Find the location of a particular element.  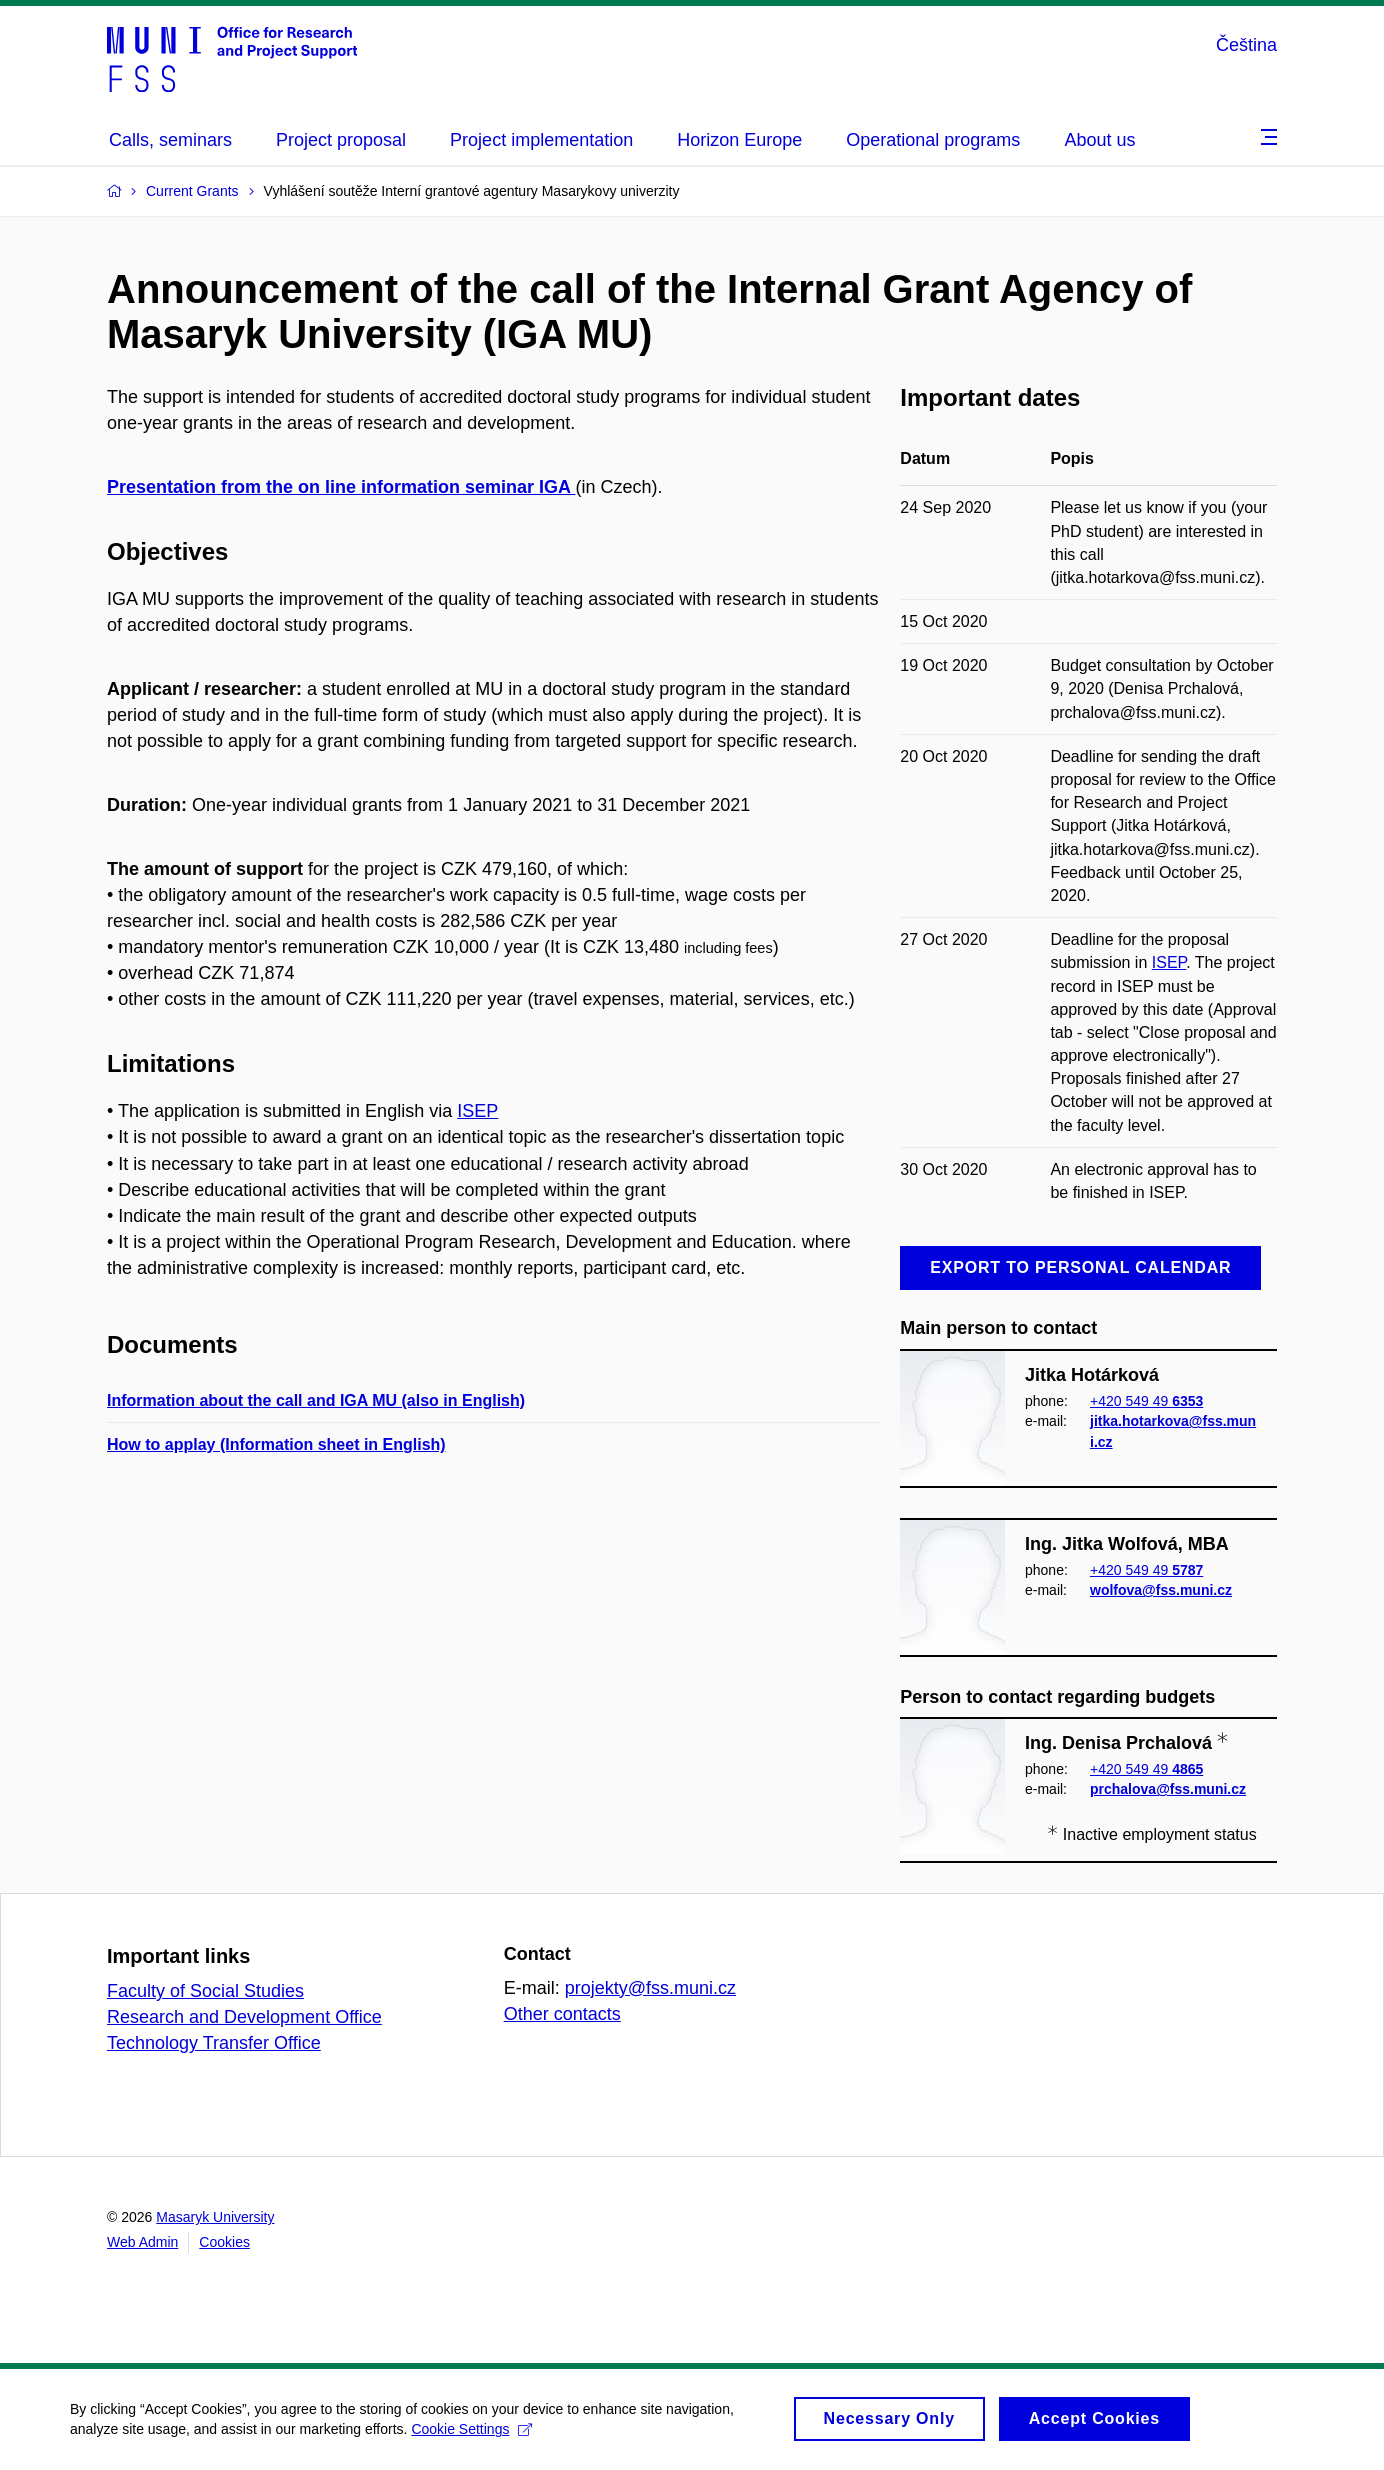

How to applay (Information sheet in English) is located at coordinates (276, 1444).